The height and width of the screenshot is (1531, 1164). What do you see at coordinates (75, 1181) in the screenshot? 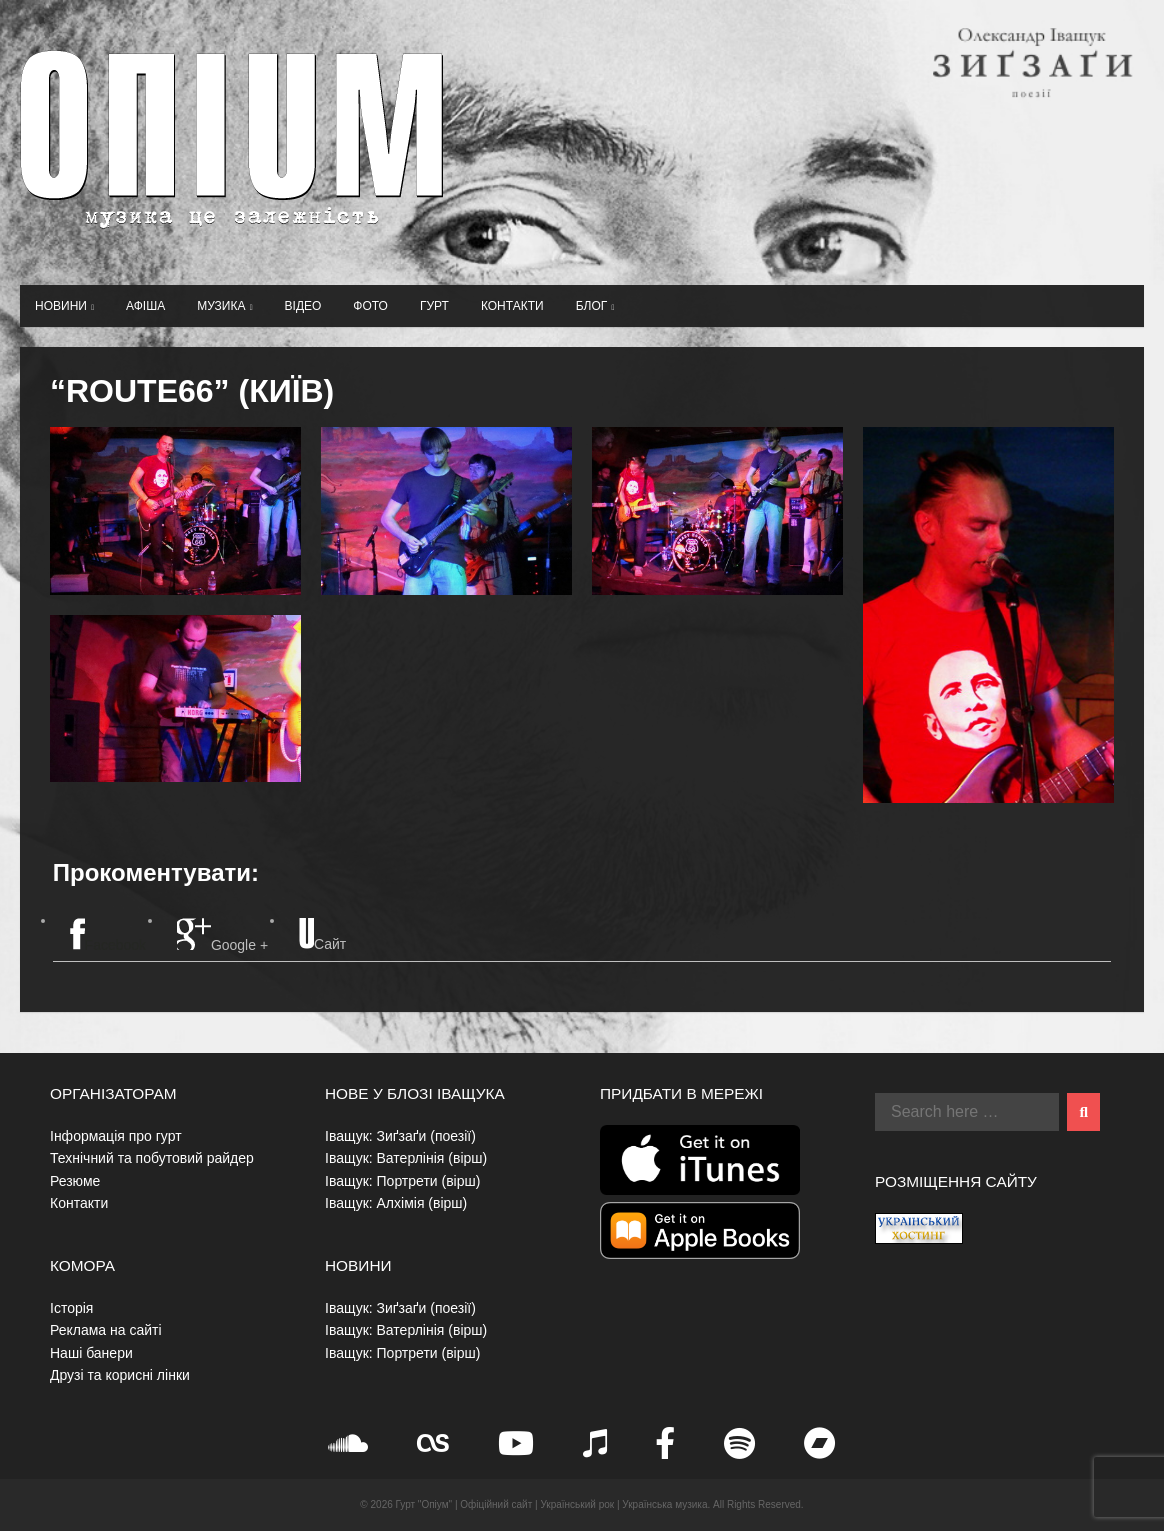
I see `Резюме` at bounding box center [75, 1181].